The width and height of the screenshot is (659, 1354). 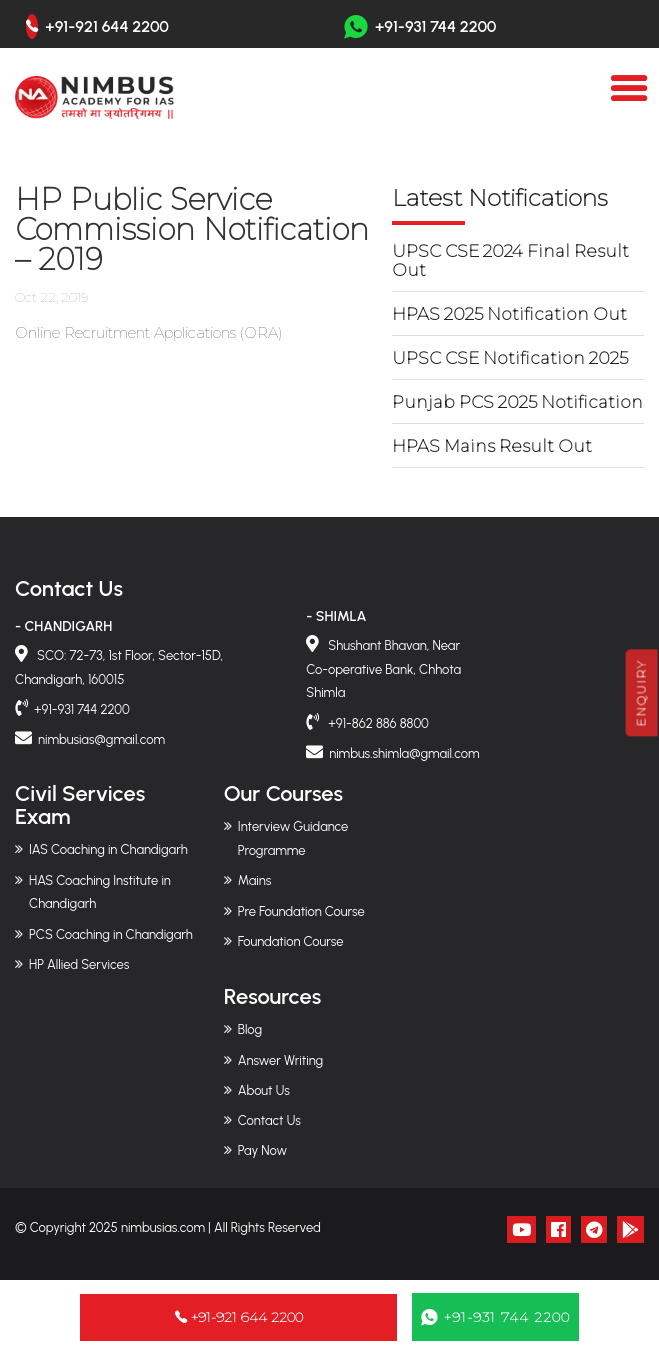 I want to click on nimbus.shimla@gmail.com, so click(x=404, y=753).